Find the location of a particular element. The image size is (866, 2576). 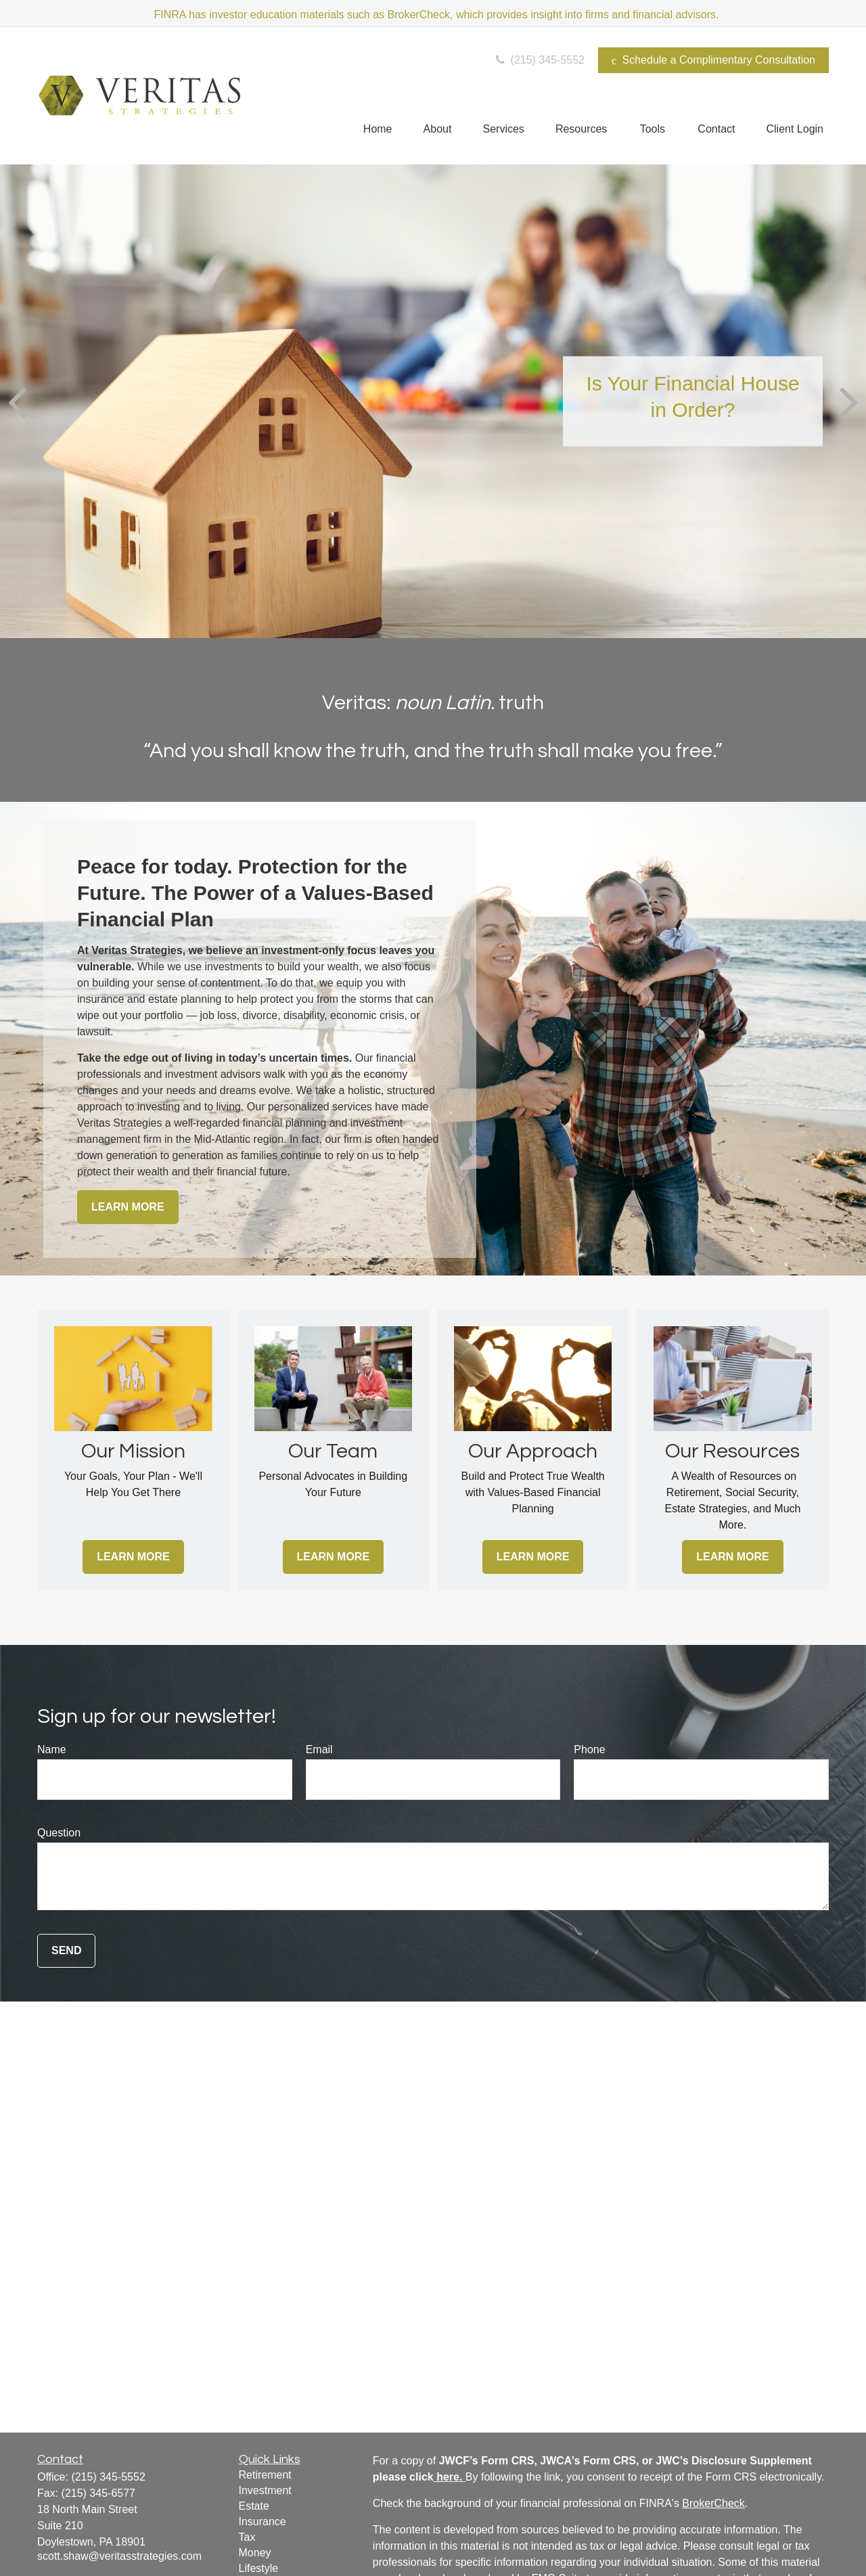

Phone is located at coordinates (589, 1749).